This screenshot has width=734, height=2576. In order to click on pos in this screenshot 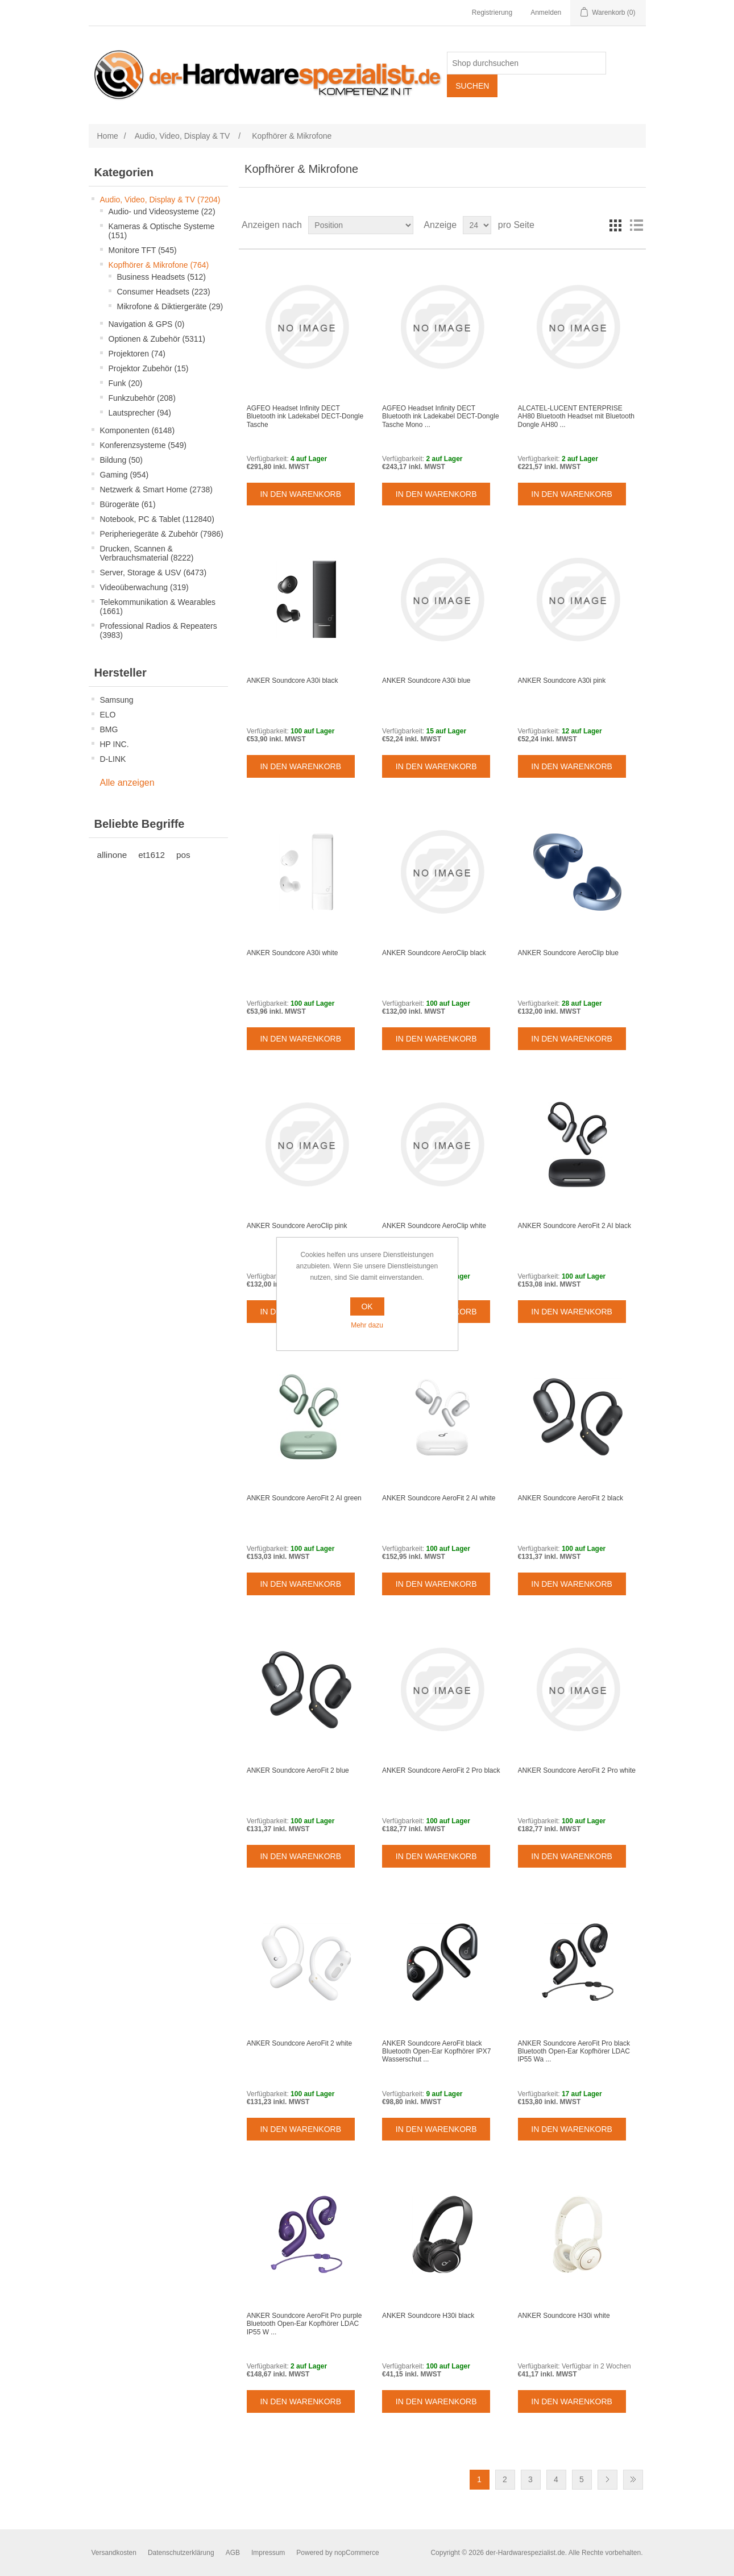, I will do `click(183, 855)`.